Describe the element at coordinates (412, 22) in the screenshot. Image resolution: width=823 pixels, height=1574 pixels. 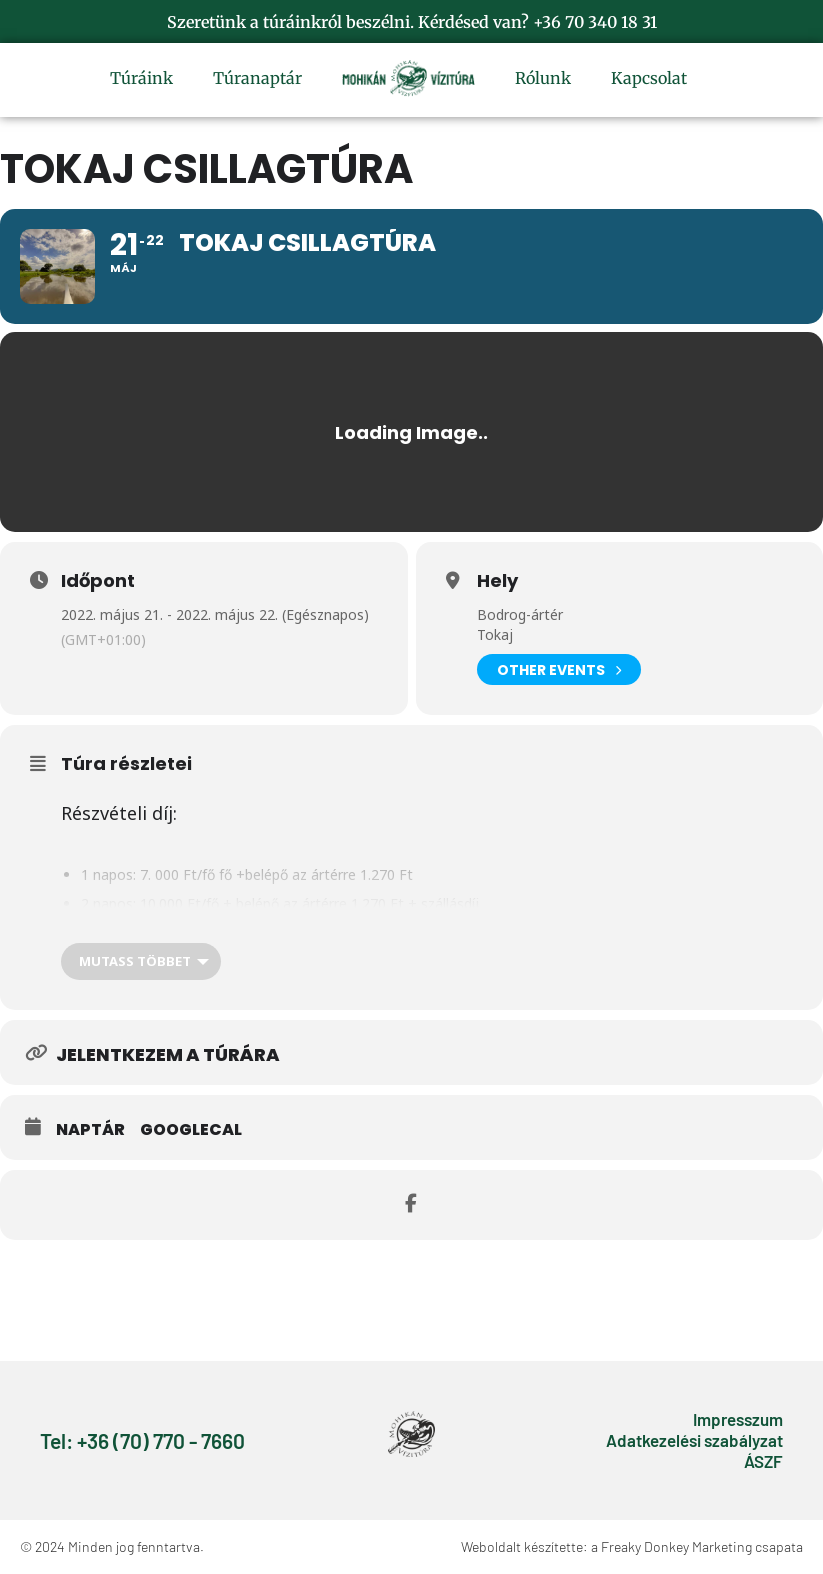
I see `Szeretünk a túráinkról beszélni. Kérdésed van? +36 70 340 18 31` at that location.